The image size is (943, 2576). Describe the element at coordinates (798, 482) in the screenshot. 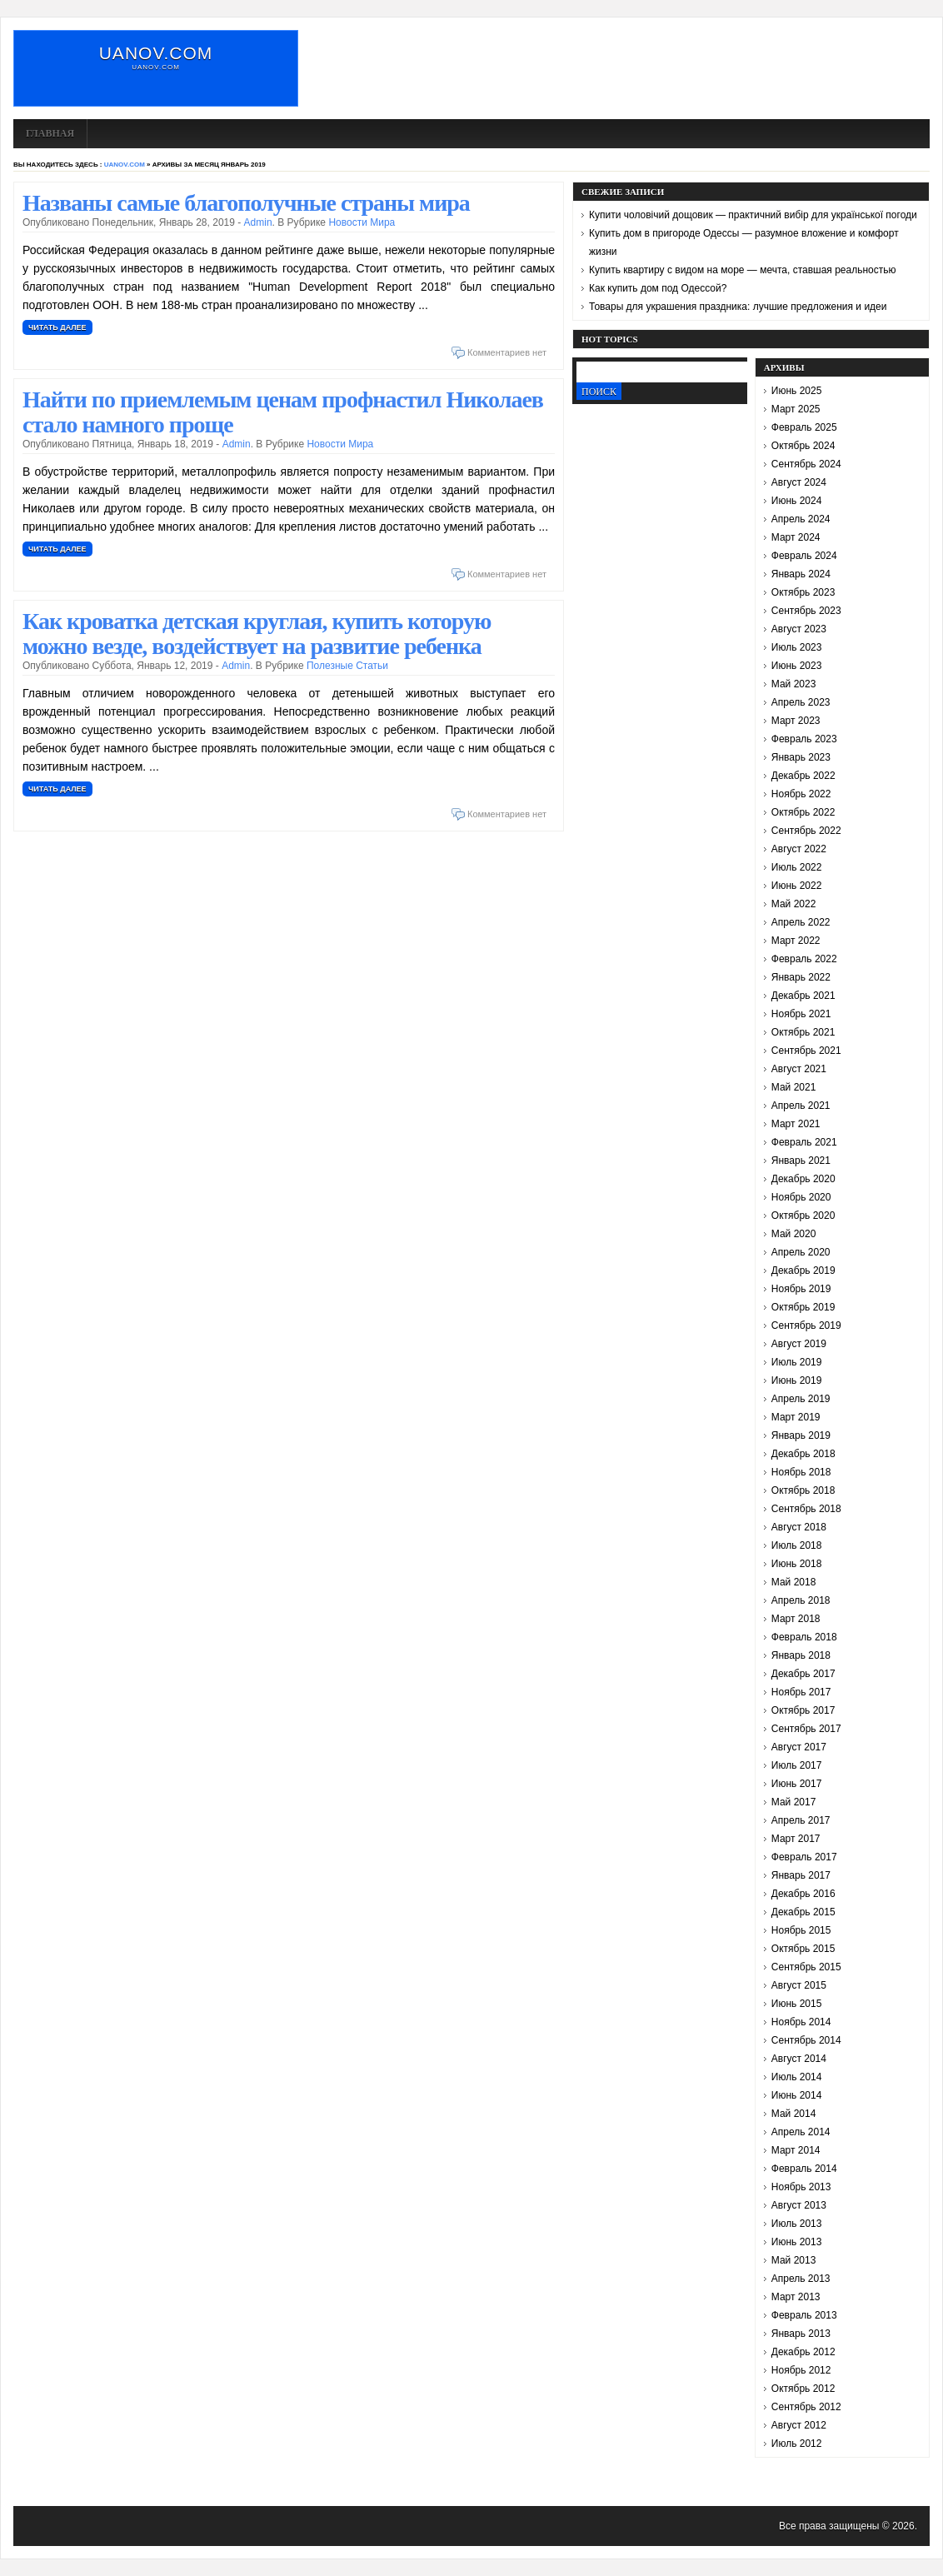

I see `Август 2024` at that location.